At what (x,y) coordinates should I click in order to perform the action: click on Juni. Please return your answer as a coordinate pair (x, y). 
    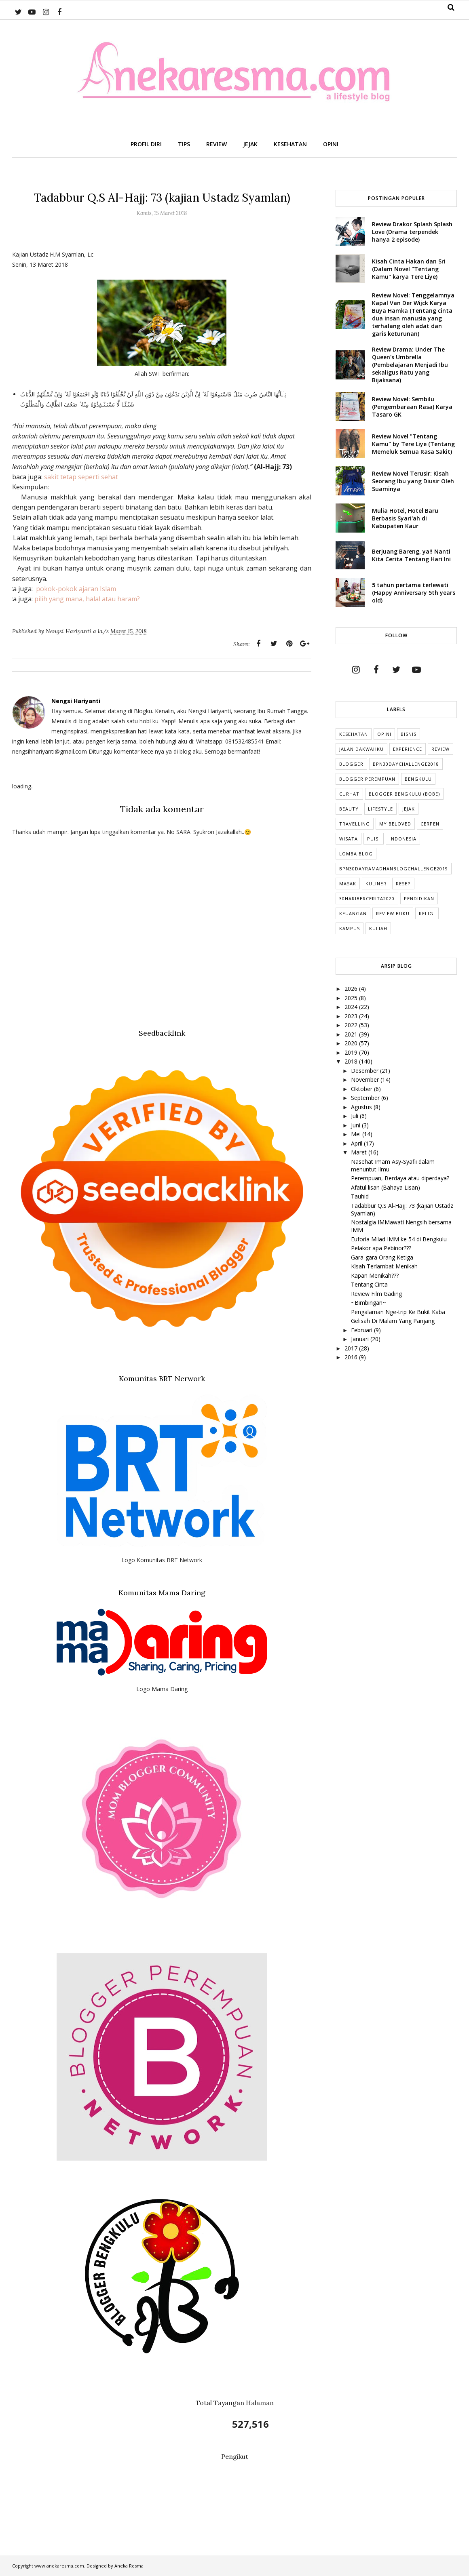
    Looking at the image, I should click on (356, 1125).